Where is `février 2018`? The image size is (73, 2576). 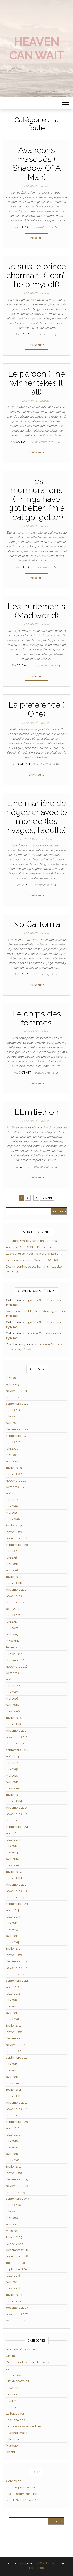 février 2018 is located at coordinates (14, 1577).